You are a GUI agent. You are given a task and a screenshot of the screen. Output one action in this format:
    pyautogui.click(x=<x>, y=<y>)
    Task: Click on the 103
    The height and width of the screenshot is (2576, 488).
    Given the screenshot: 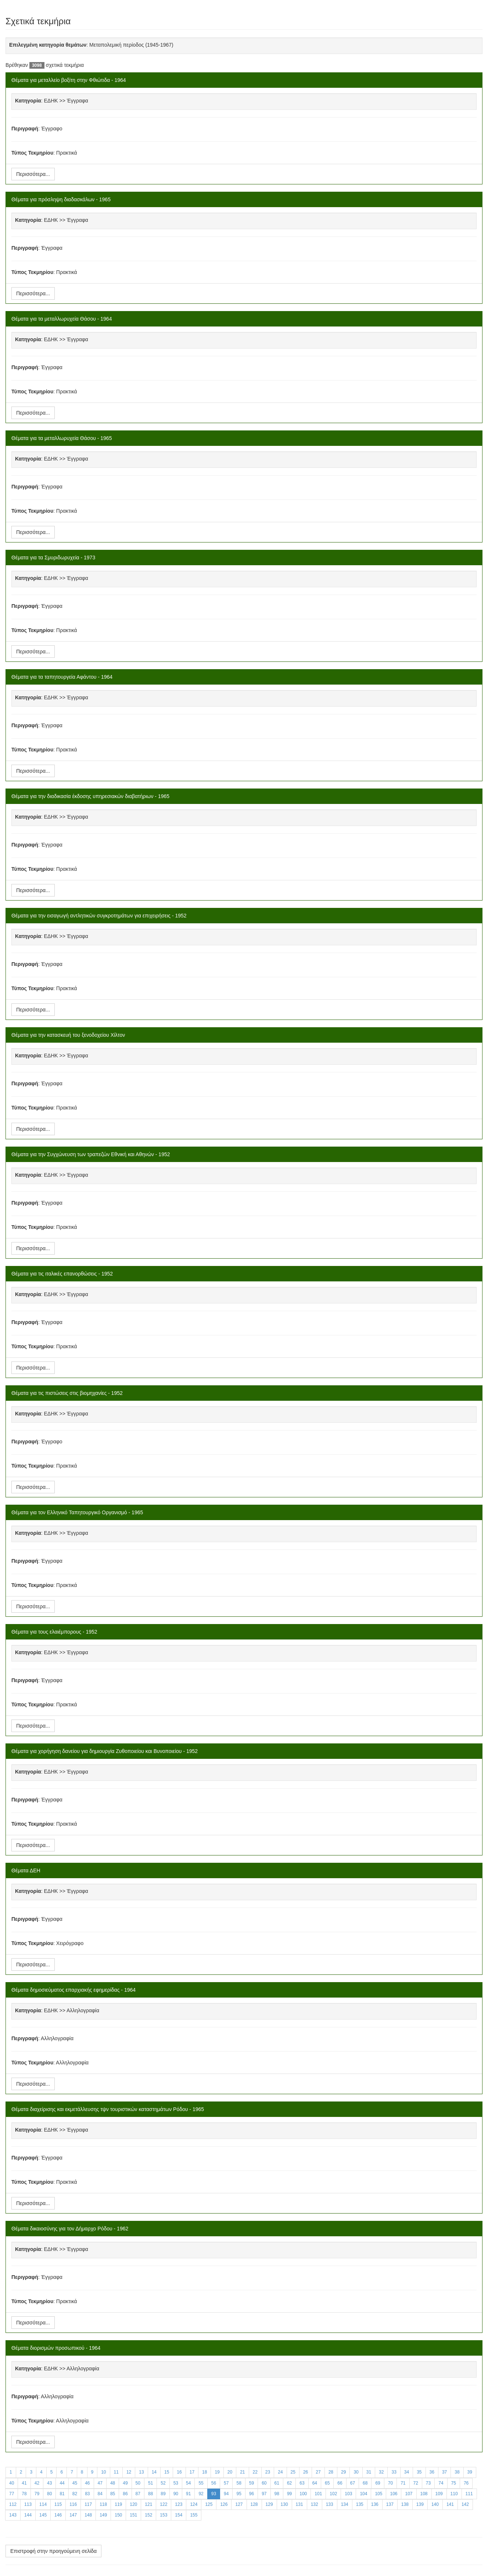 What is the action you would take?
    pyautogui.click(x=348, y=2493)
    